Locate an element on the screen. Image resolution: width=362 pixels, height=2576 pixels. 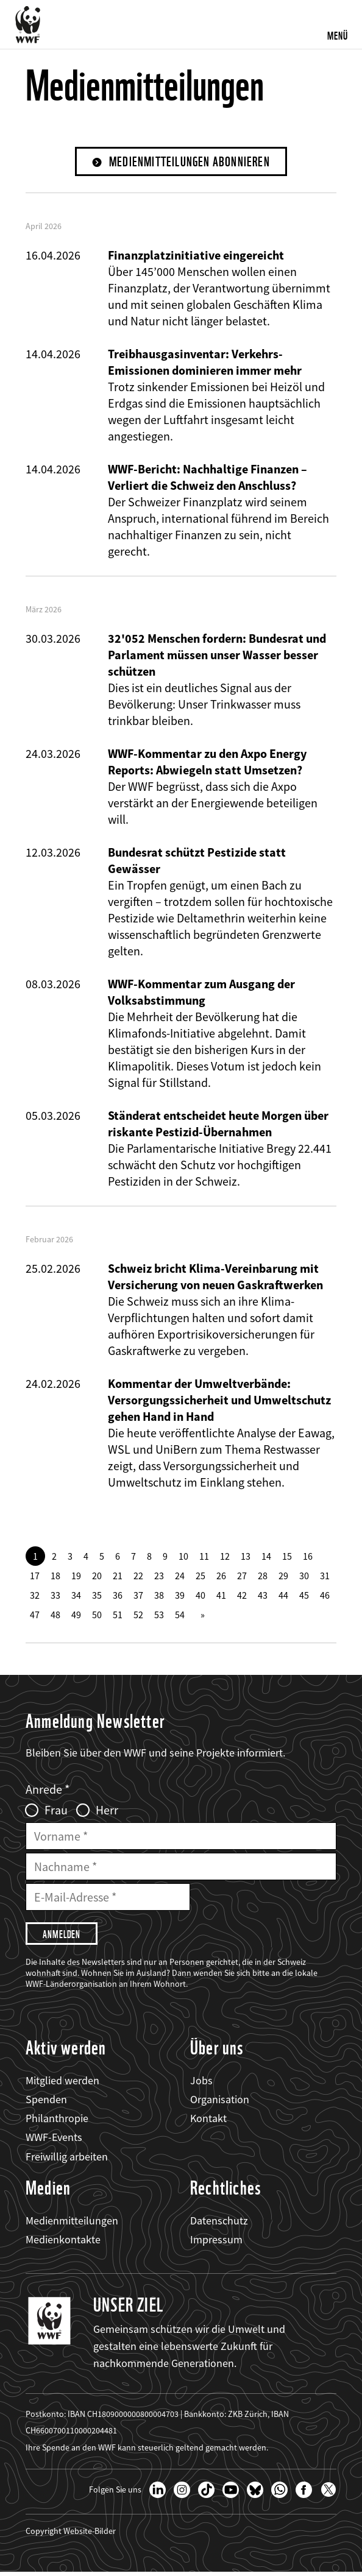
WWF-Events is located at coordinates (54, 2141).